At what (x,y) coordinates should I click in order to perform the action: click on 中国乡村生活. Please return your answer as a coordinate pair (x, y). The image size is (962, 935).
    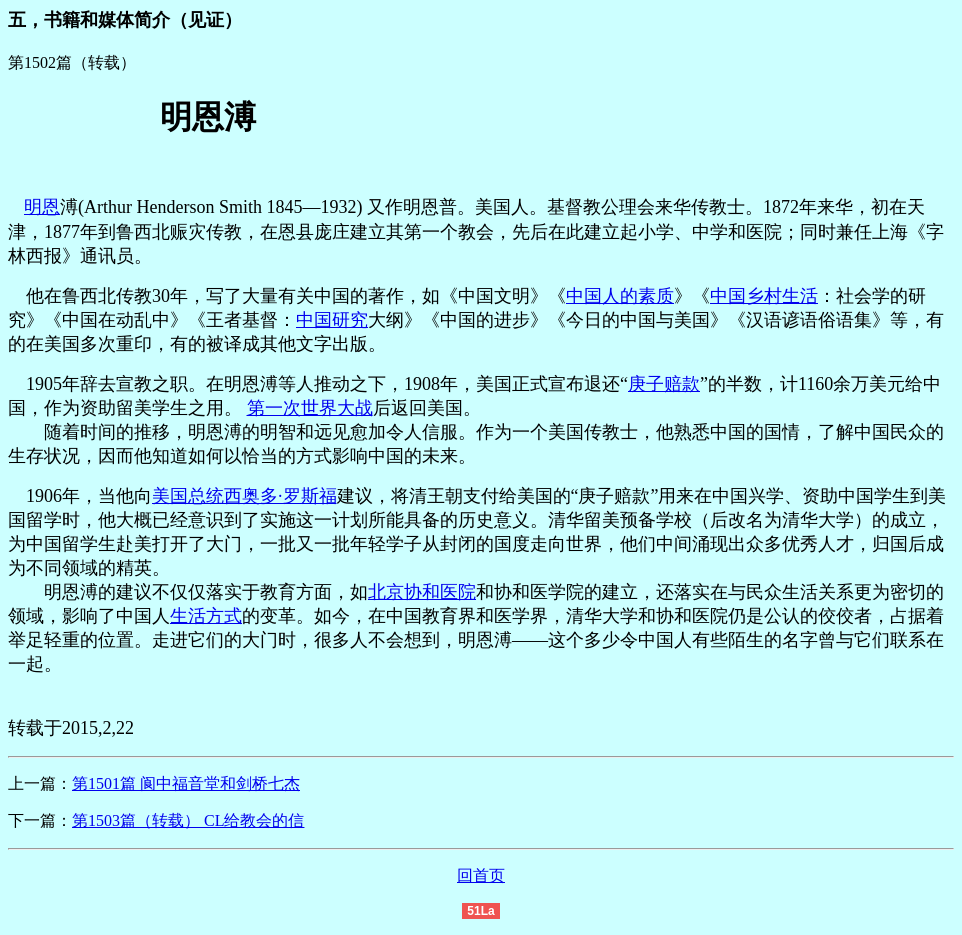
    Looking at the image, I should click on (764, 296).